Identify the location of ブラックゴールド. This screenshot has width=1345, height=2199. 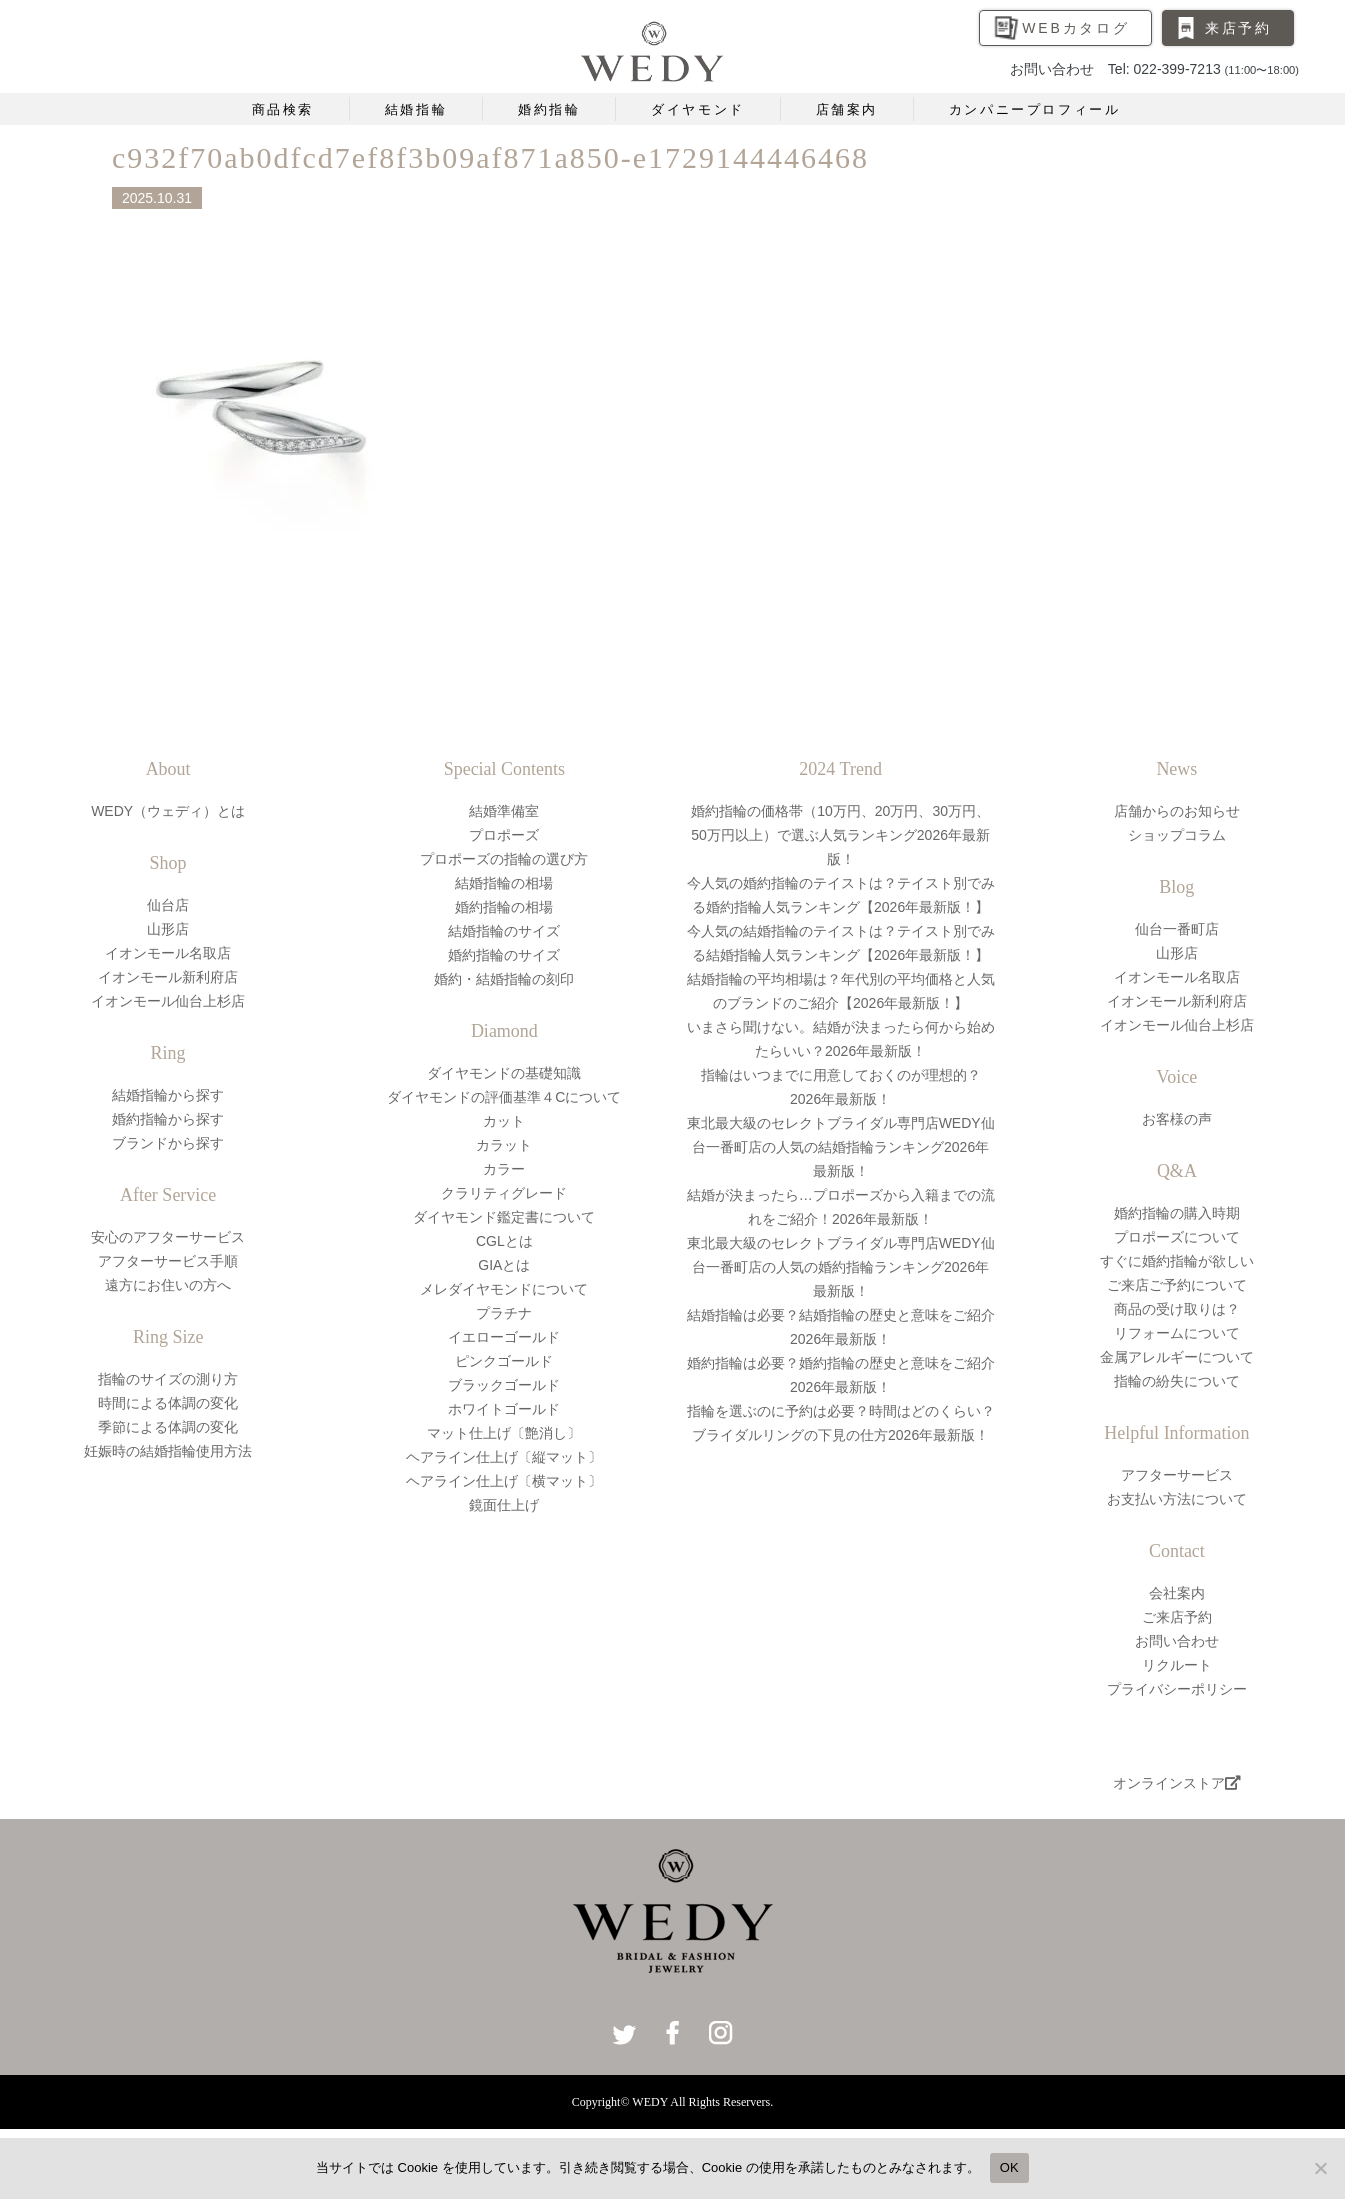
(504, 1385).